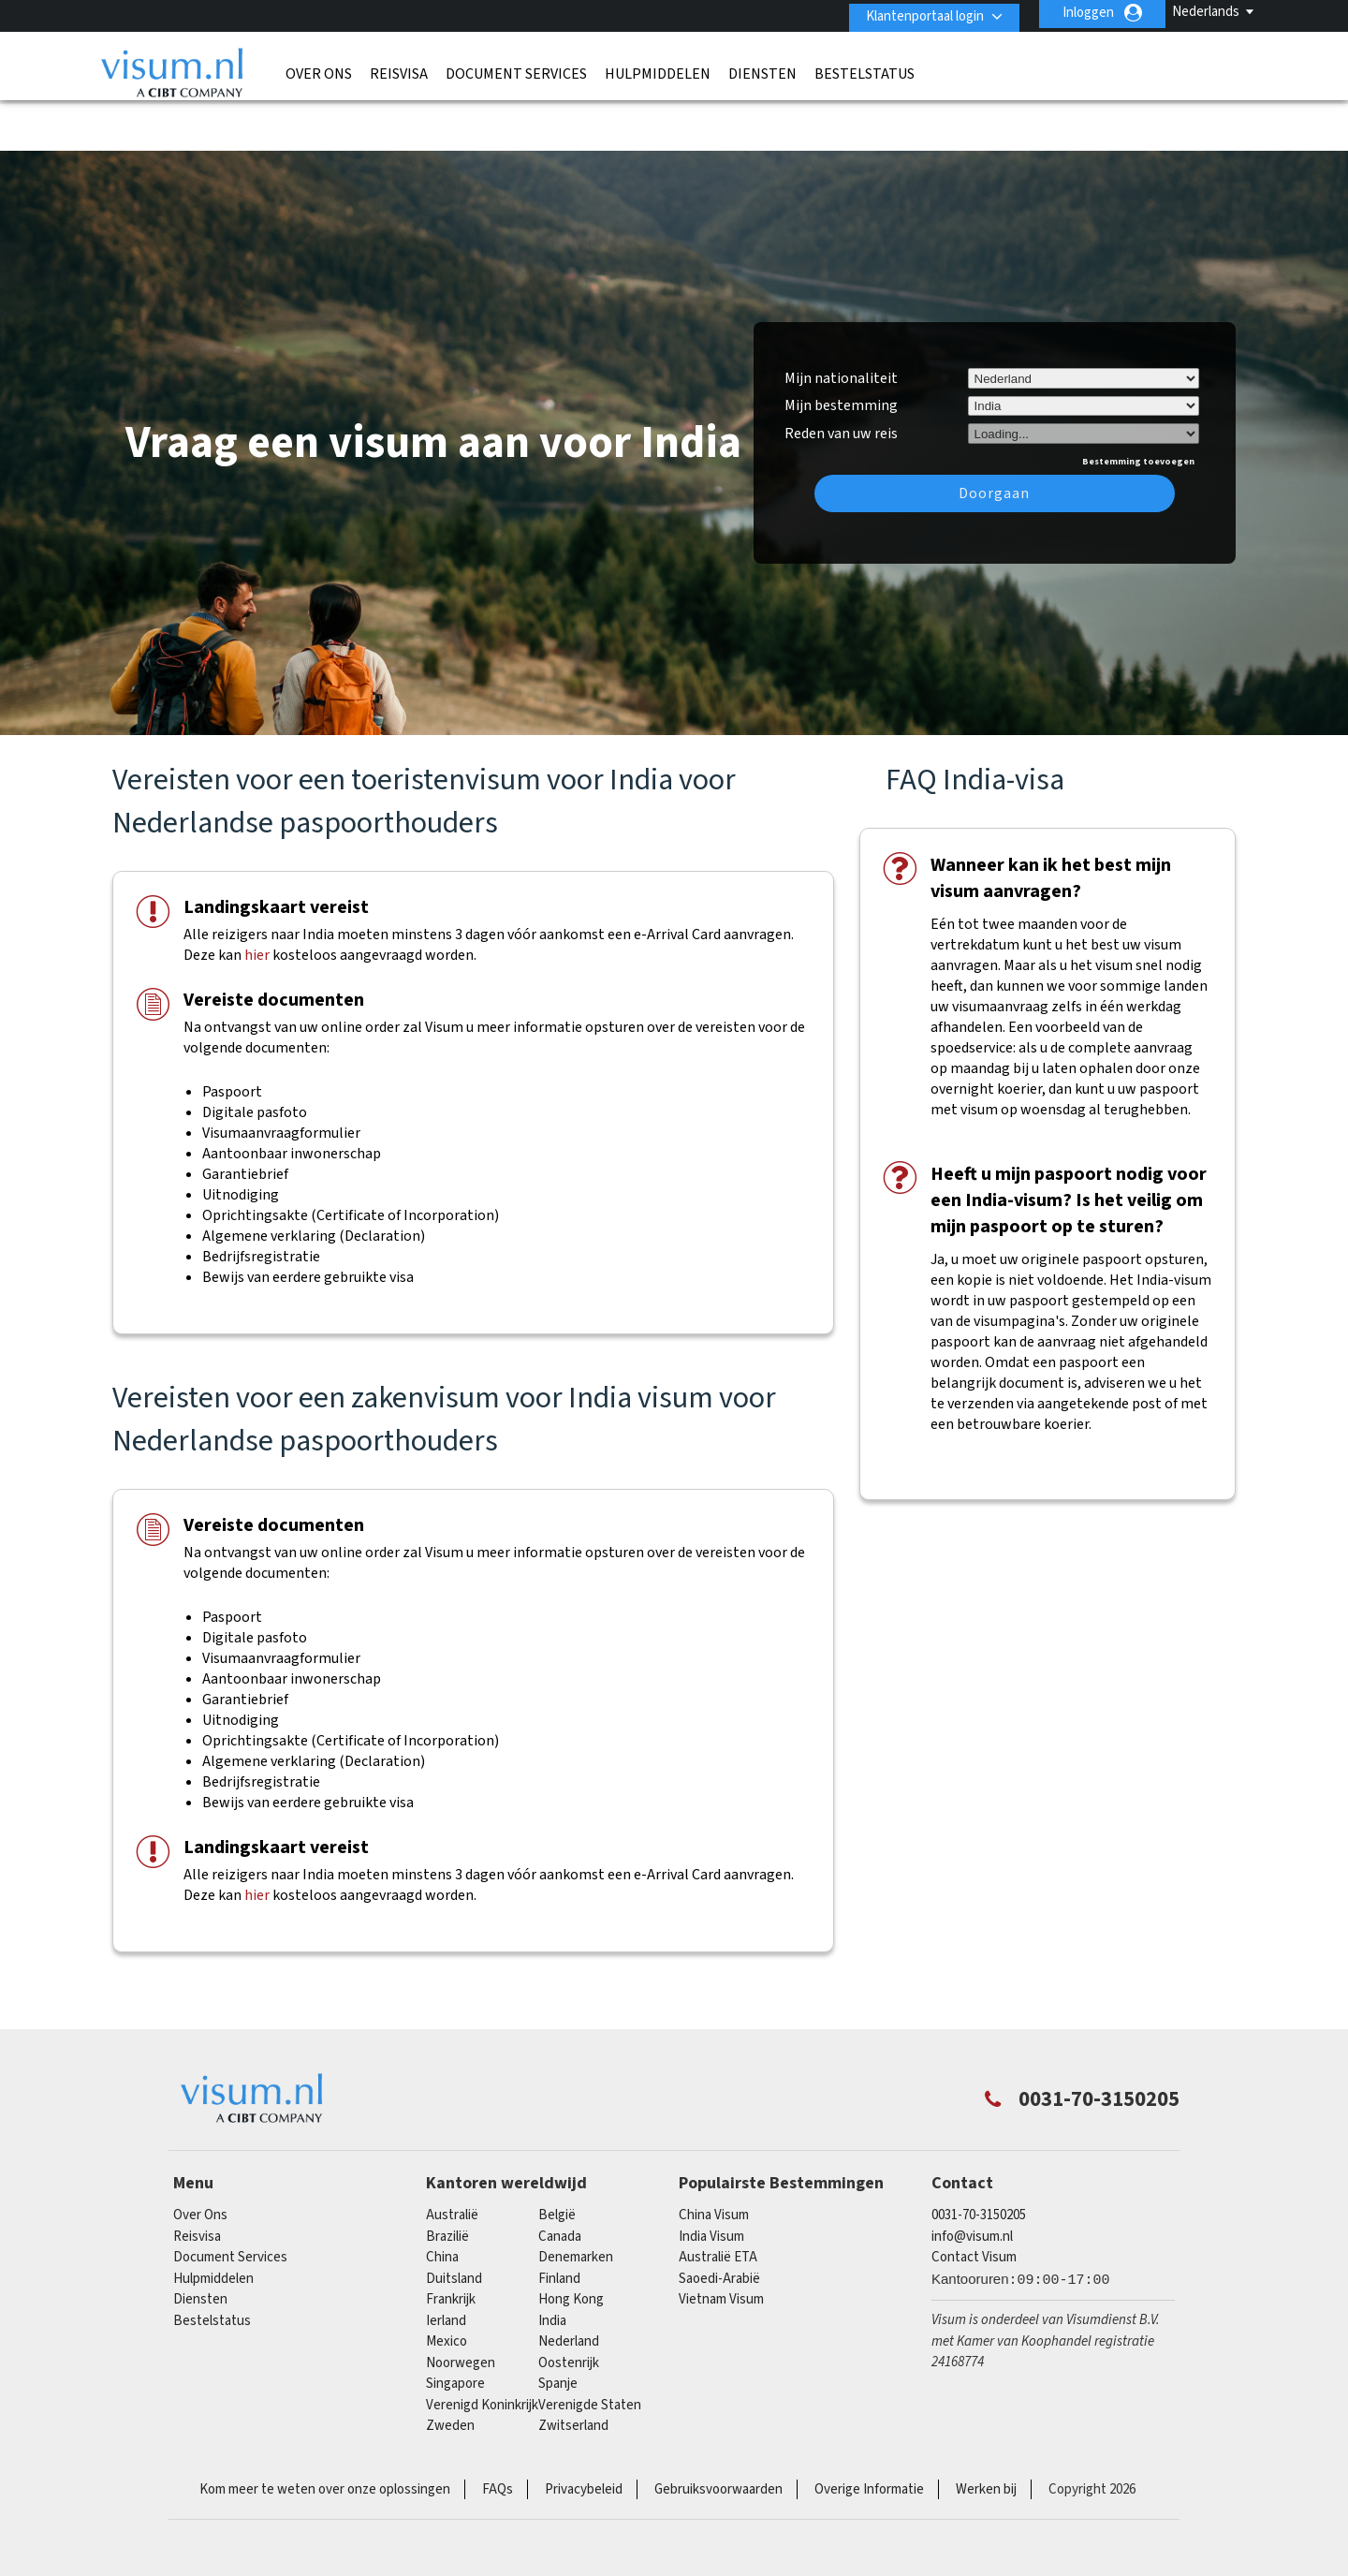 The image size is (1348, 2576). What do you see at coordinates (319, 70) in the screenshot?
I see `Over Ons` at bounding box center [319, 70].